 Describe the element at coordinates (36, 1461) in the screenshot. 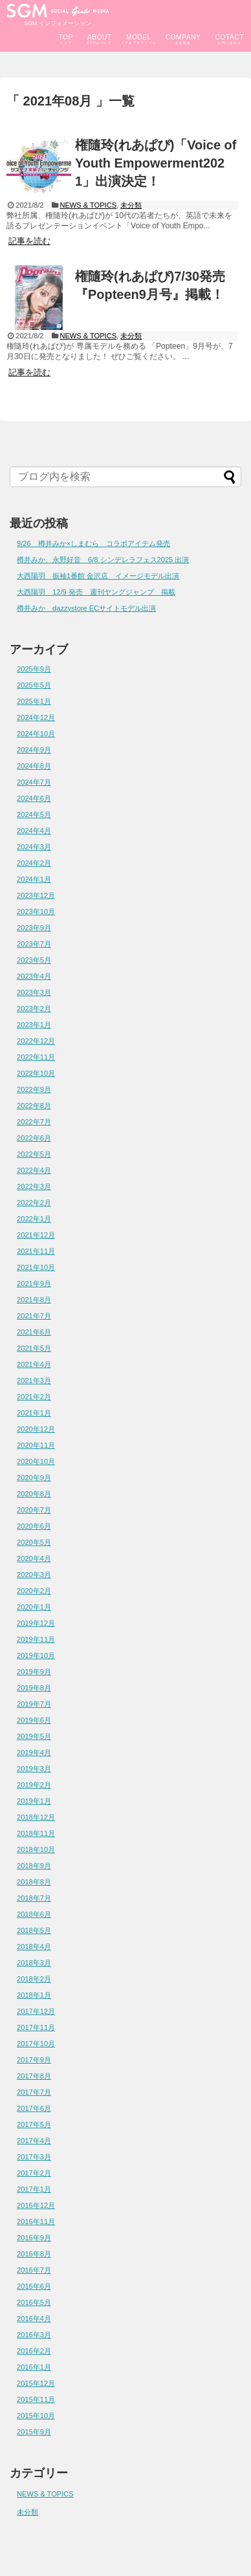

I see `2020年10月` at that location.